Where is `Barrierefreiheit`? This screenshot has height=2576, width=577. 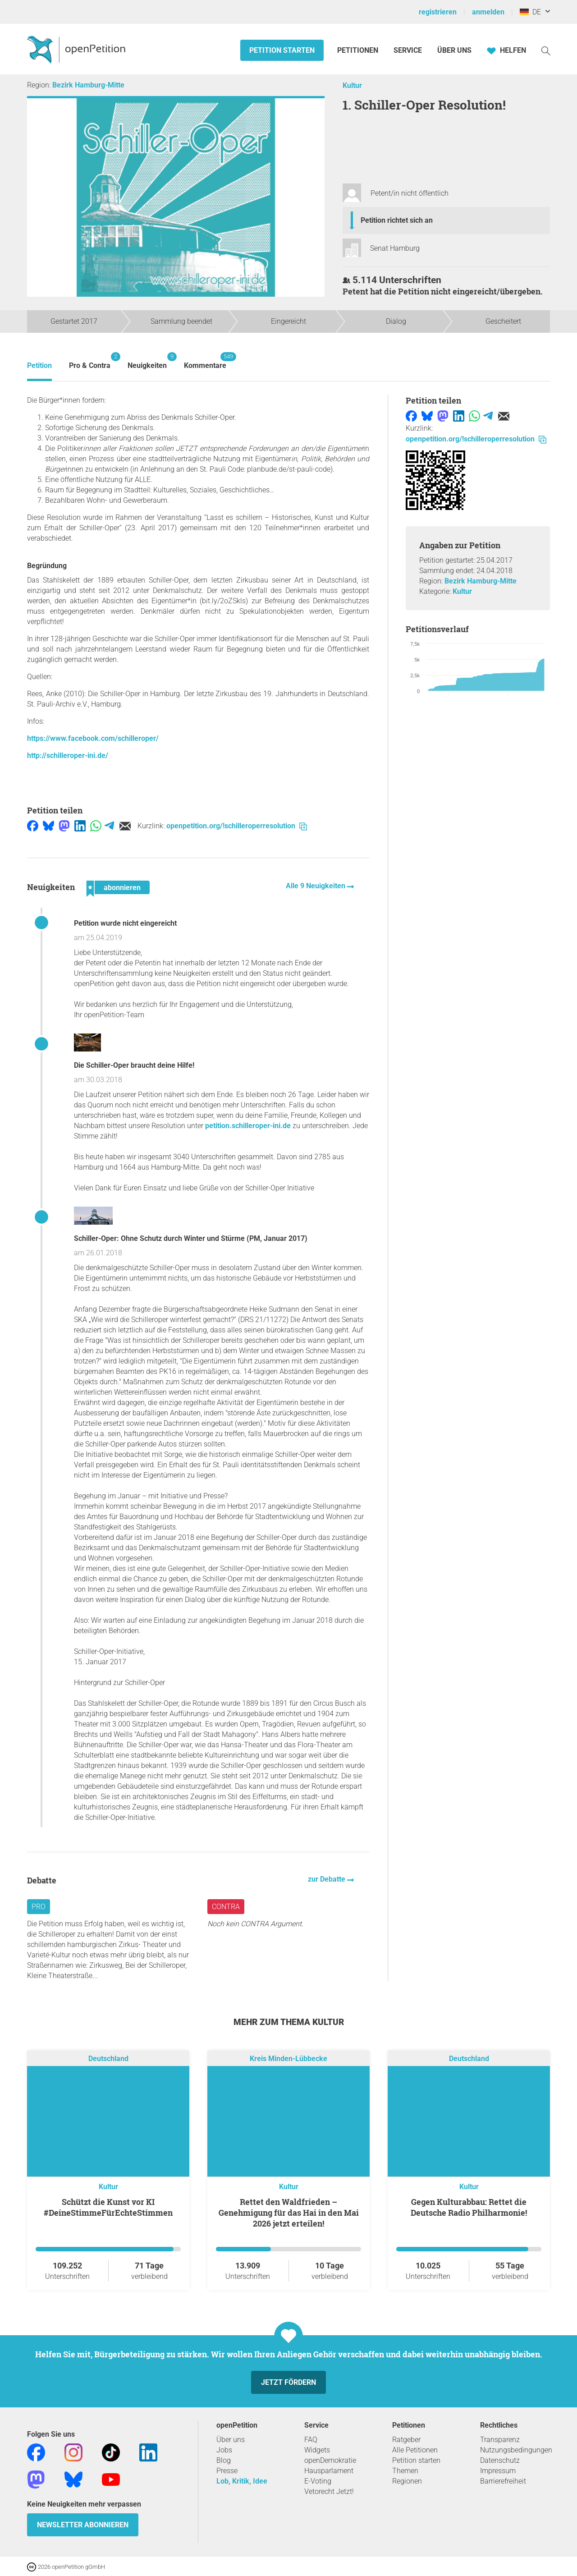 Barrierefreiheit is located at coordinates (503, 2481).